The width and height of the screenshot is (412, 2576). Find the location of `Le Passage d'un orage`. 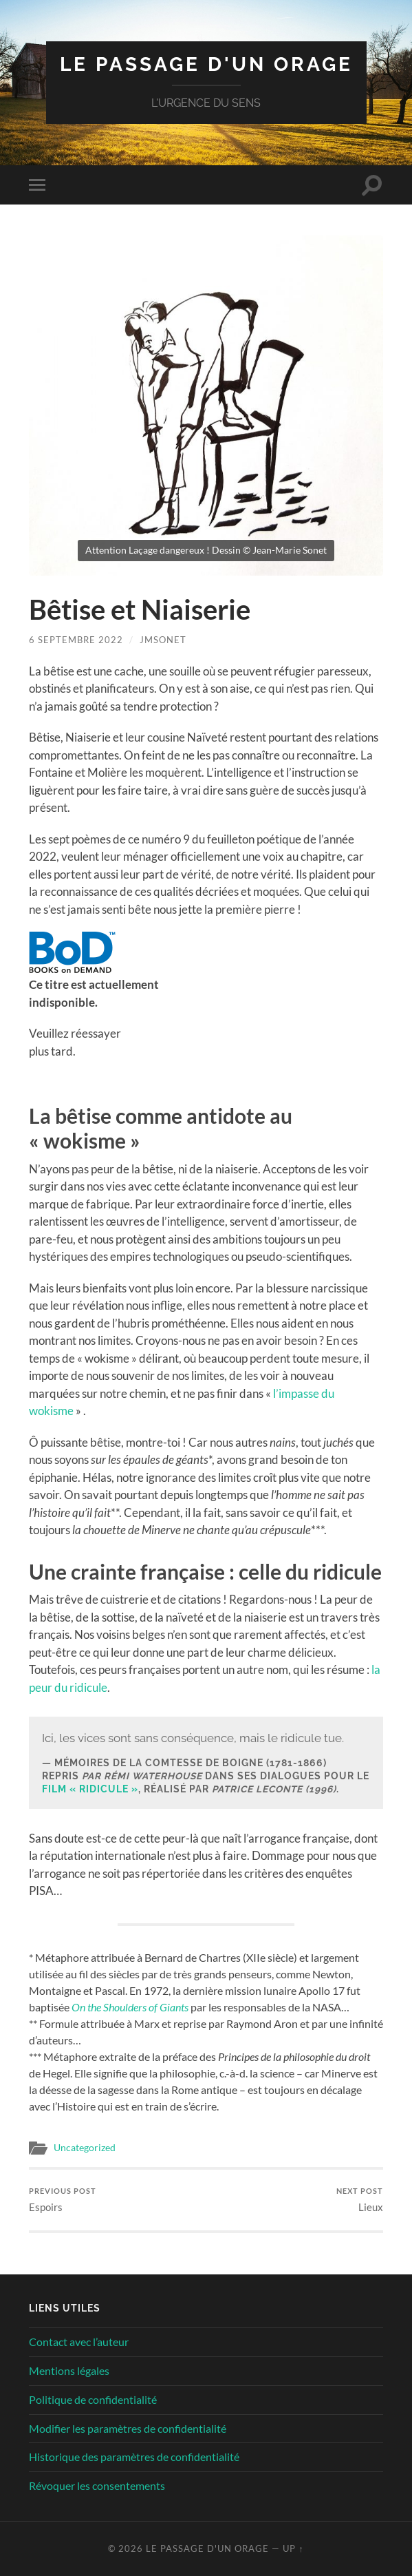

Le Passage d'un orage is located at coordinates (206, 64).